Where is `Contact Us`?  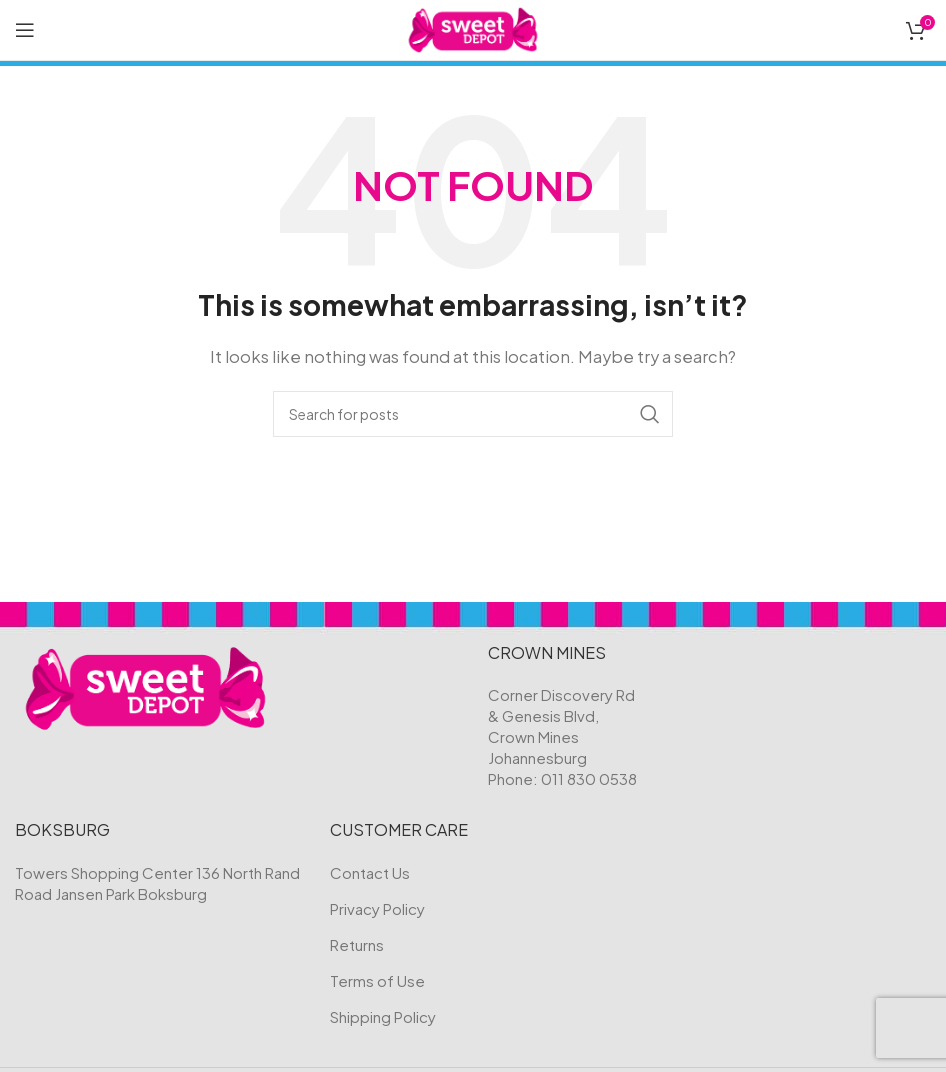
Contact Us is located at coordinates (370, 872).